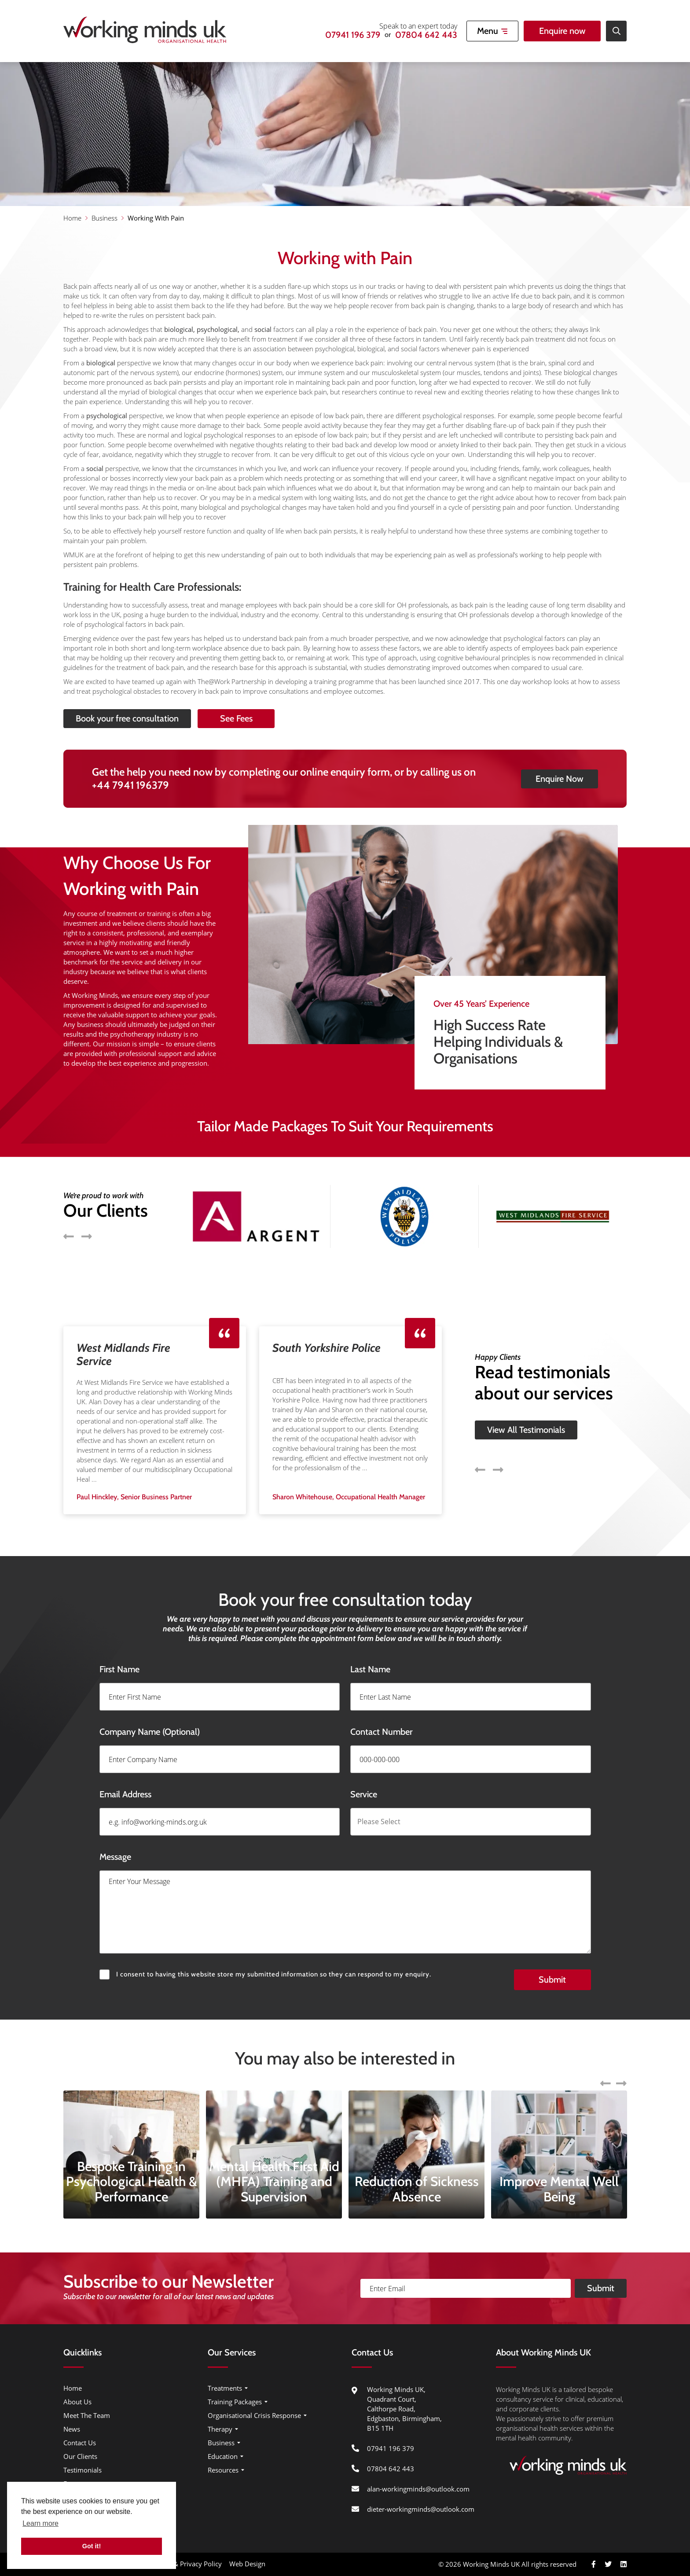 Image resolution: width=690 pixels, height=2576 pixels. Describe the element at coordinates (420, 2509) in the screenshot. I see `dieter-workingminds@outlook.com` at that location.